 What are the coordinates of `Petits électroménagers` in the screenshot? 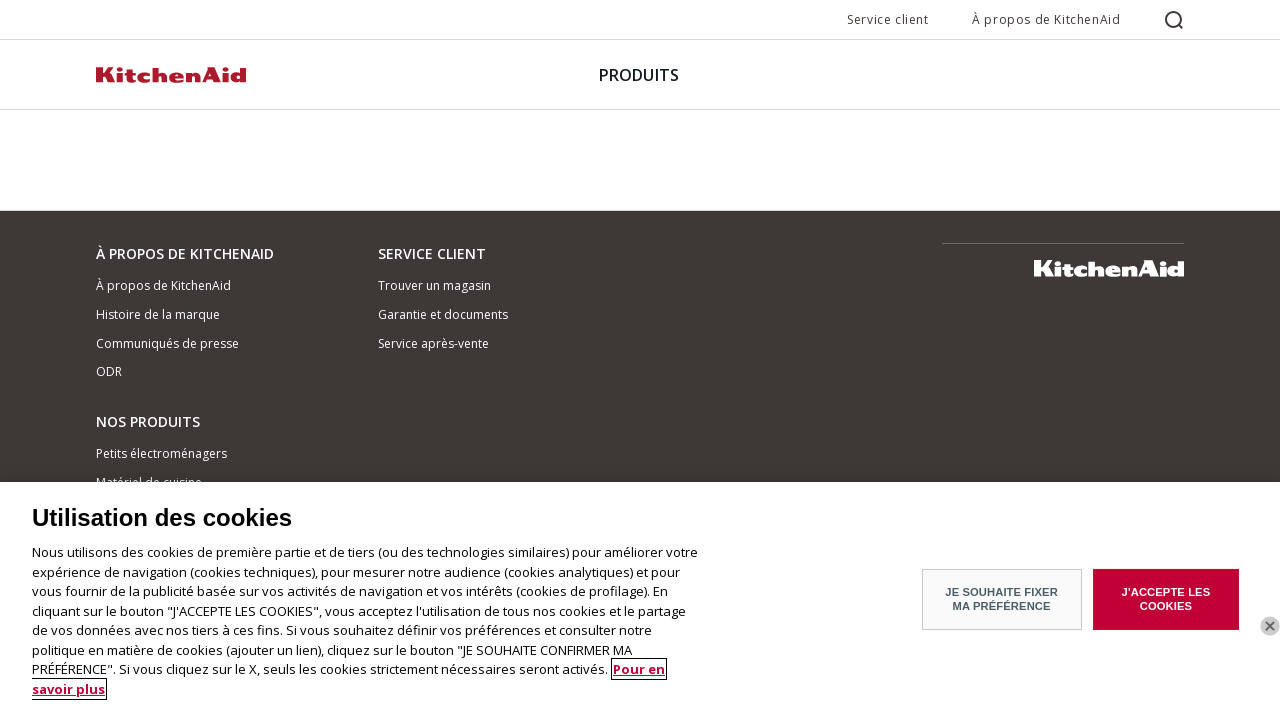 It's located at (161, 453).